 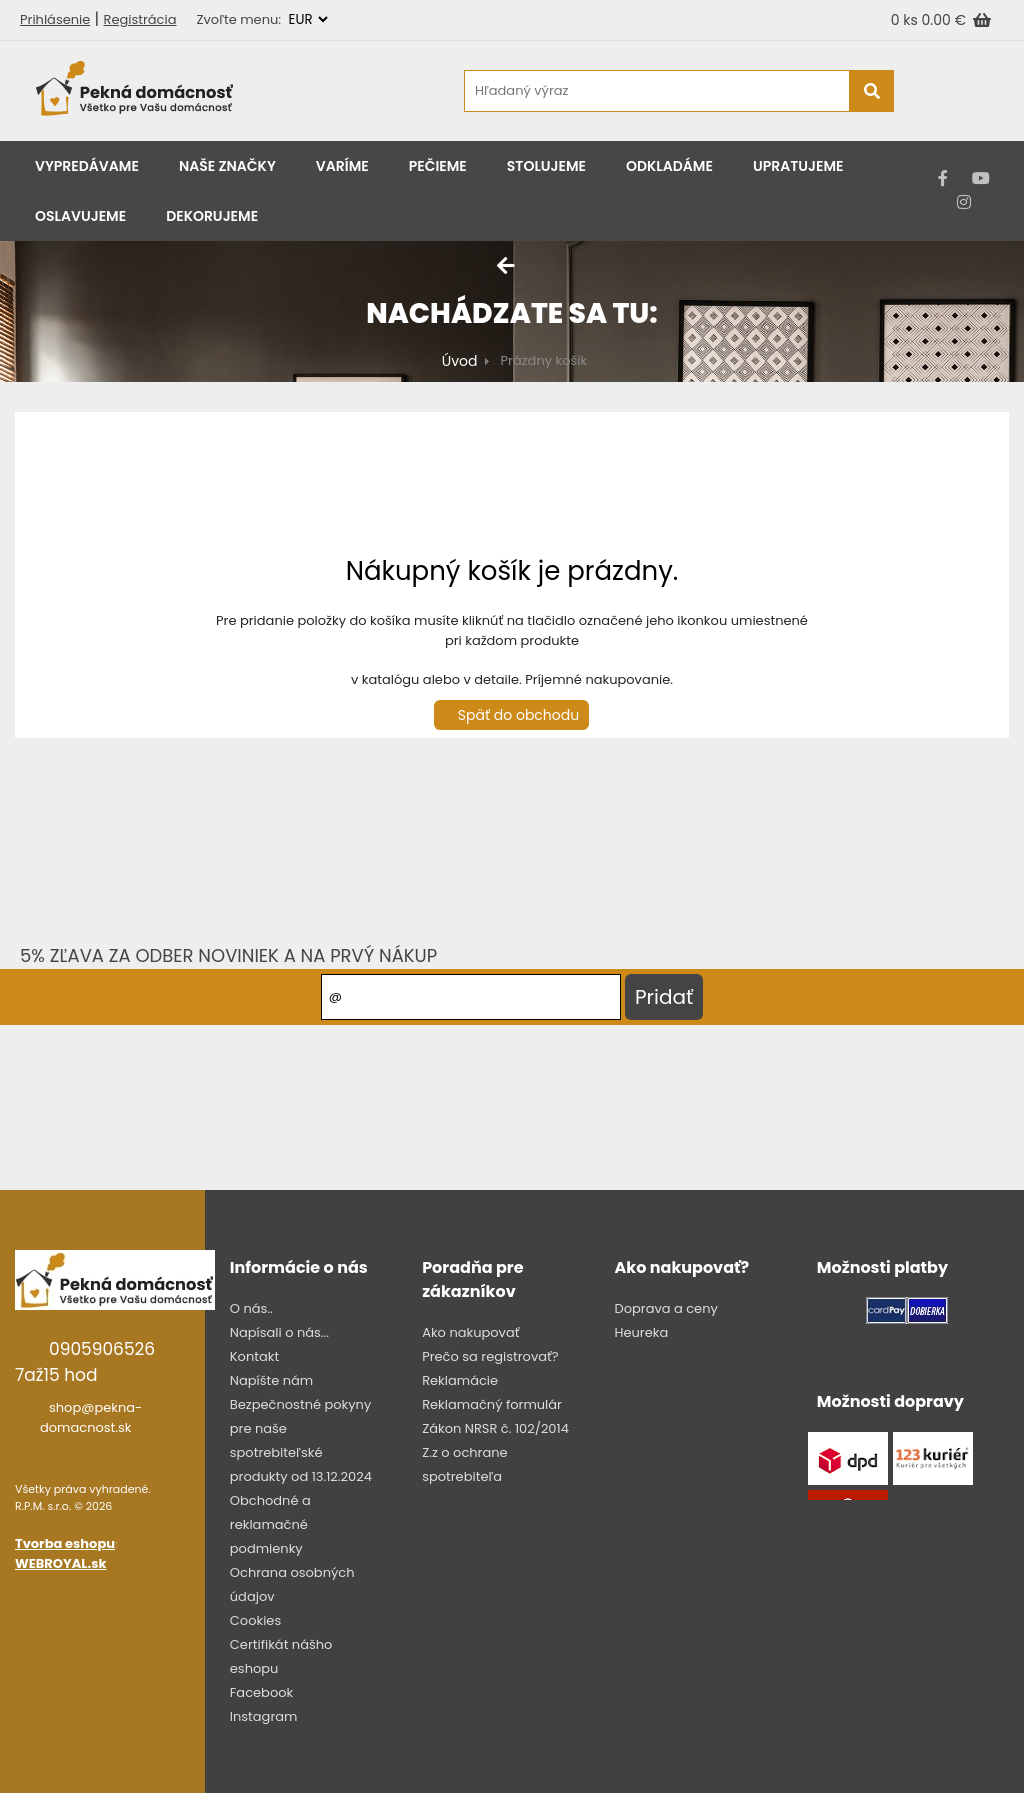 What do you see at coordinates (261, 1692) in the screenshot?
I see `Facebook` at bounding box center [261, 1692].